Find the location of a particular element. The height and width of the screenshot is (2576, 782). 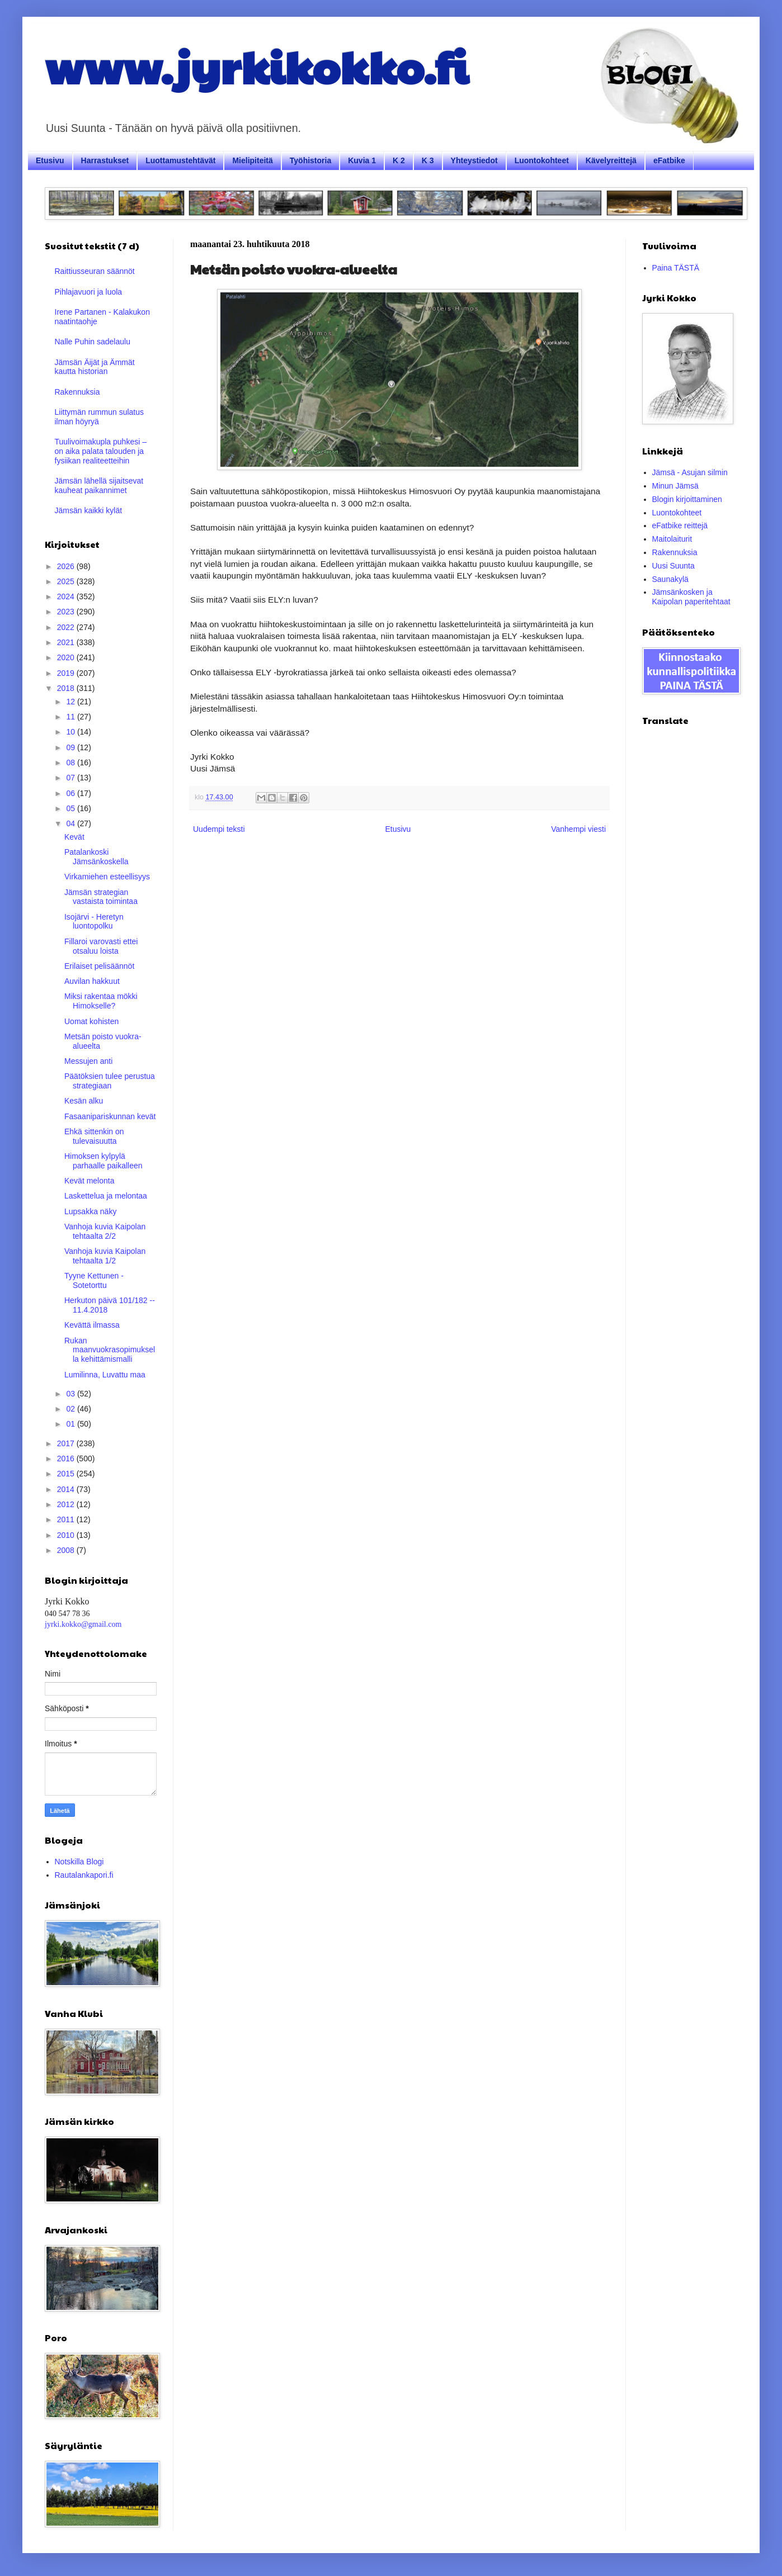

Luontokohteet is located at coordinates (542, 160).